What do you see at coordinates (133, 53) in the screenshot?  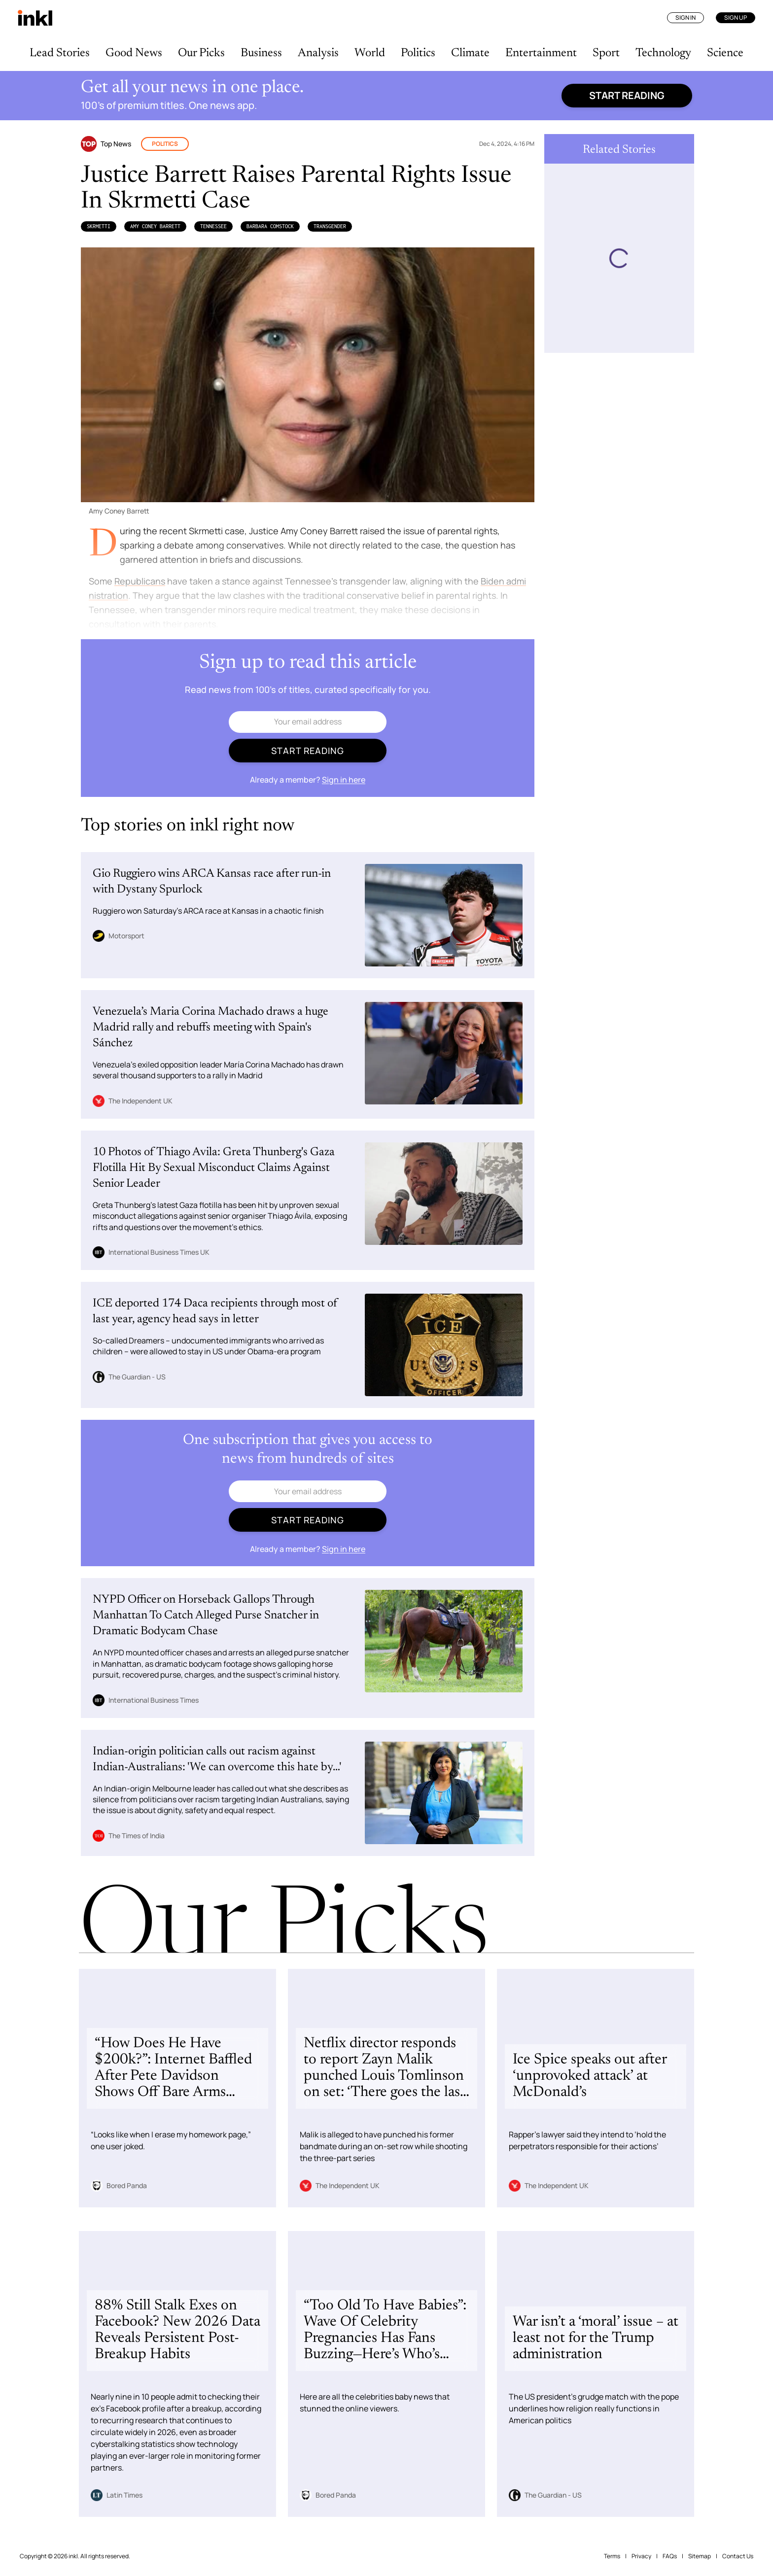 I see `Good News` at bounding box center [133, 53].